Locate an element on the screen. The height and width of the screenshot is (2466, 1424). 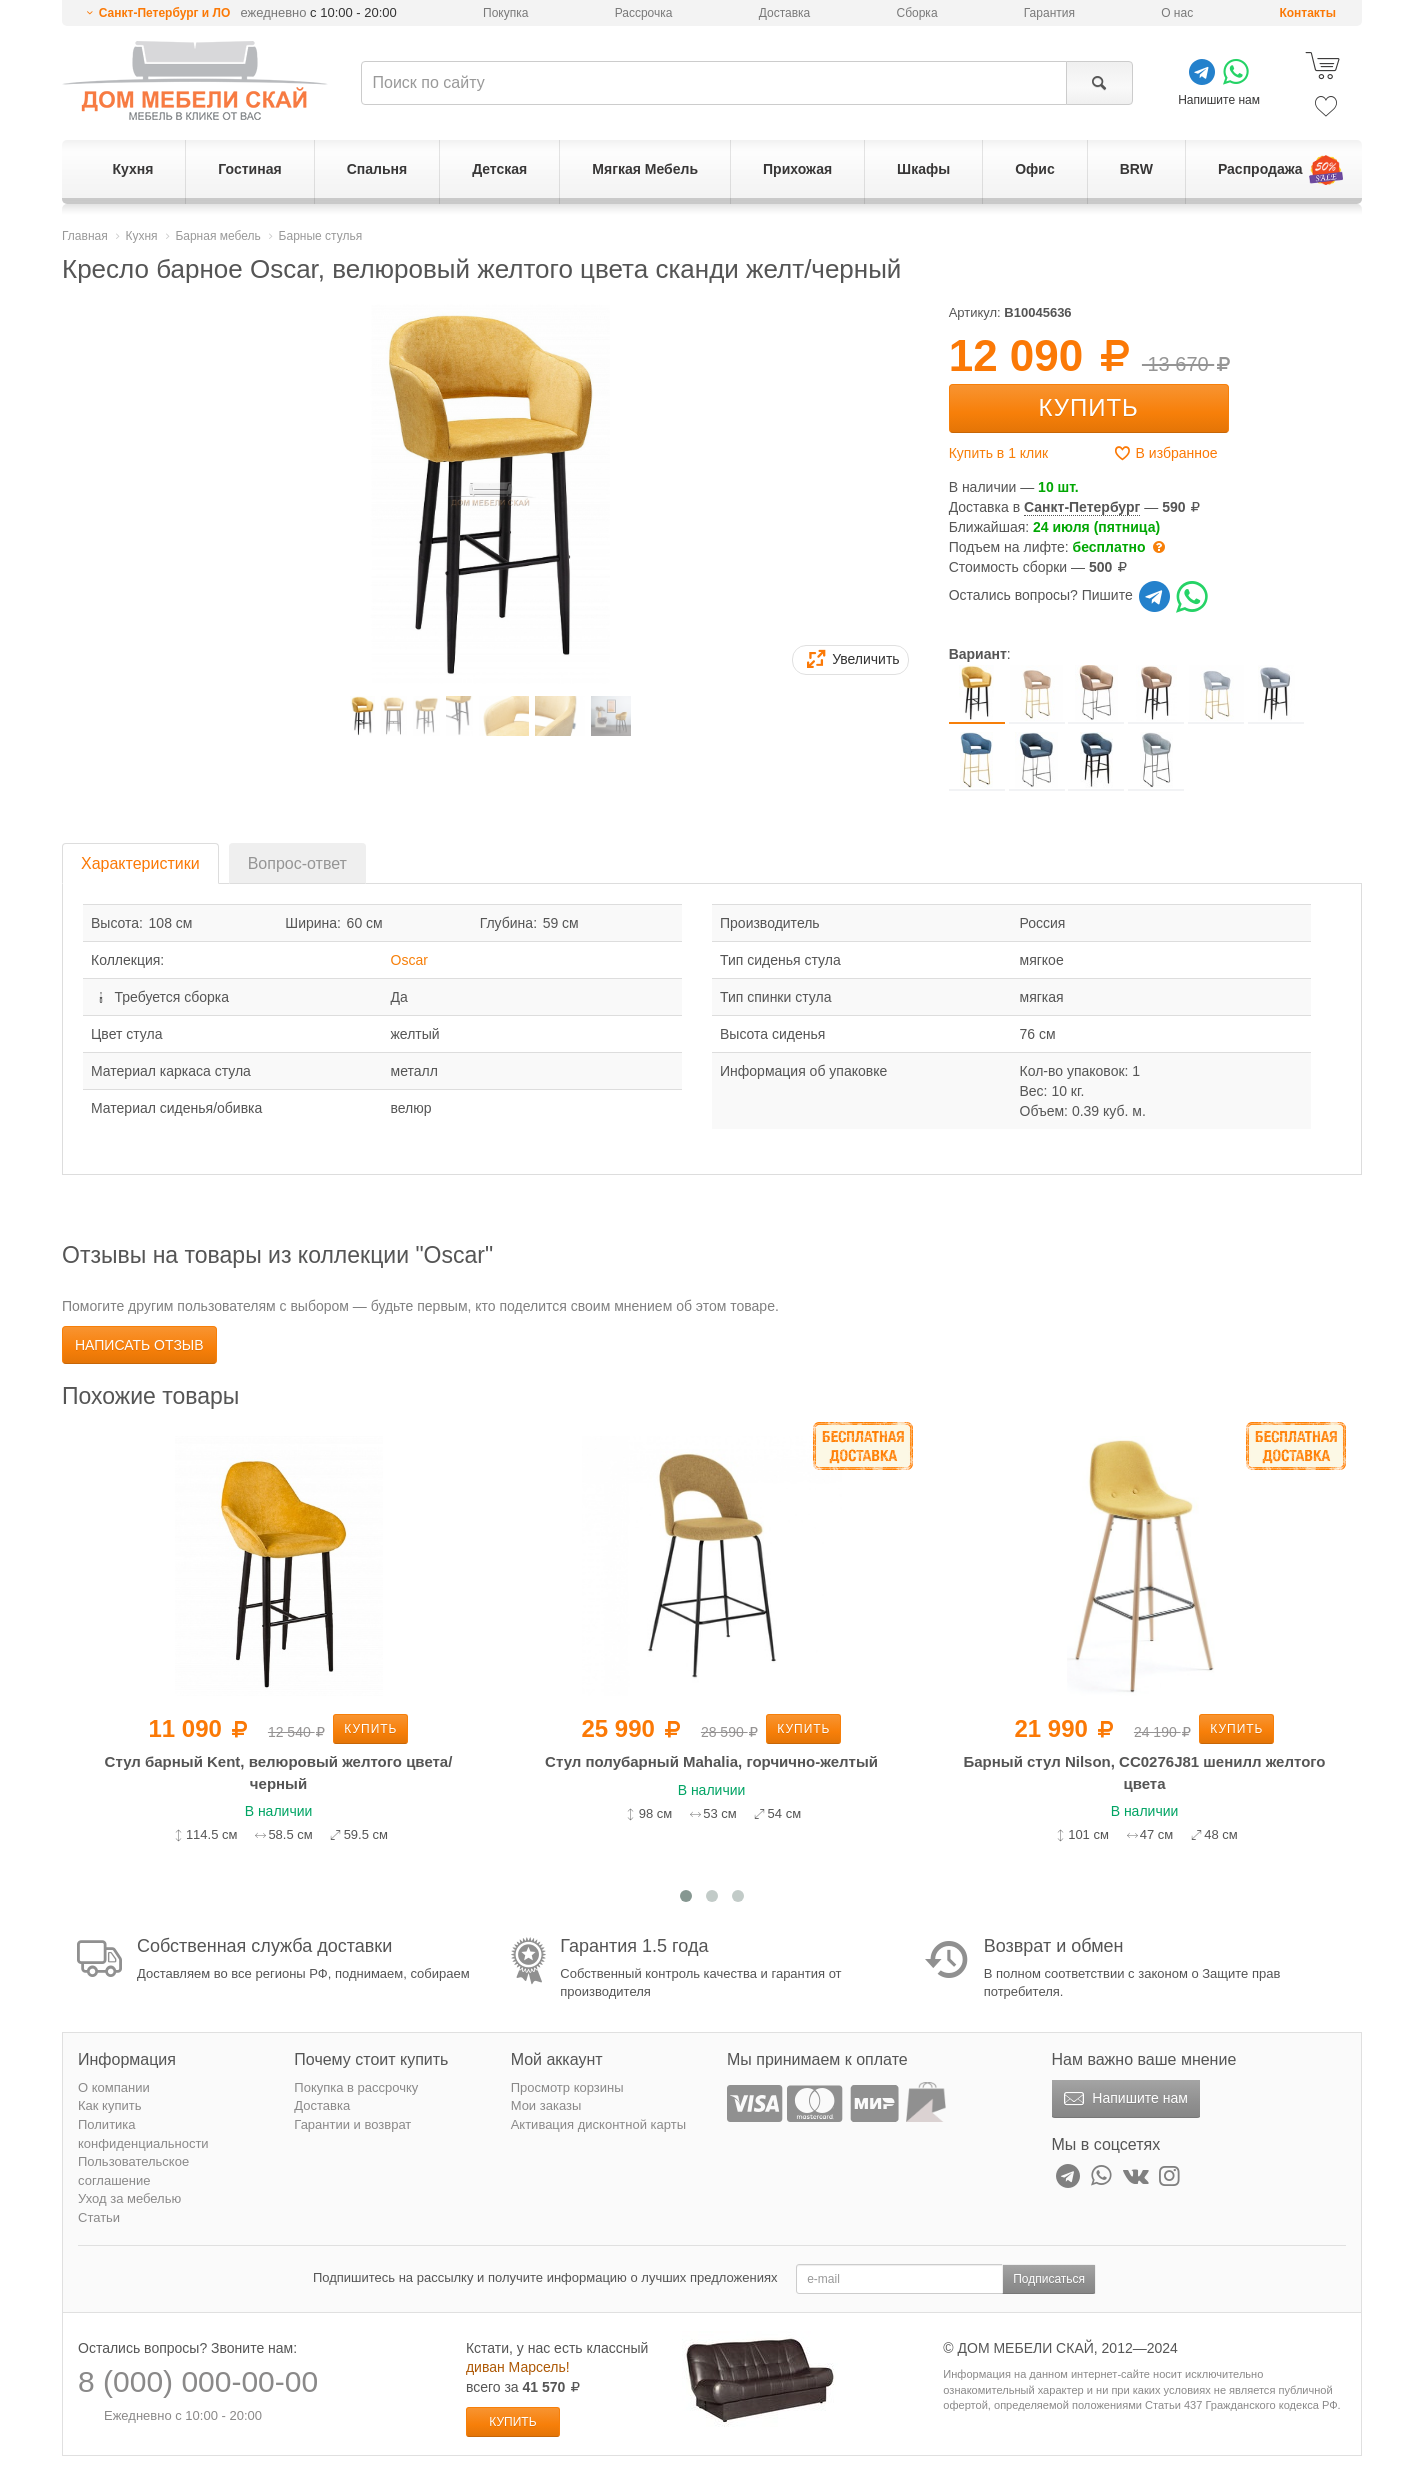
Политика конфиденциальности is located at coordinates (143, 2134).